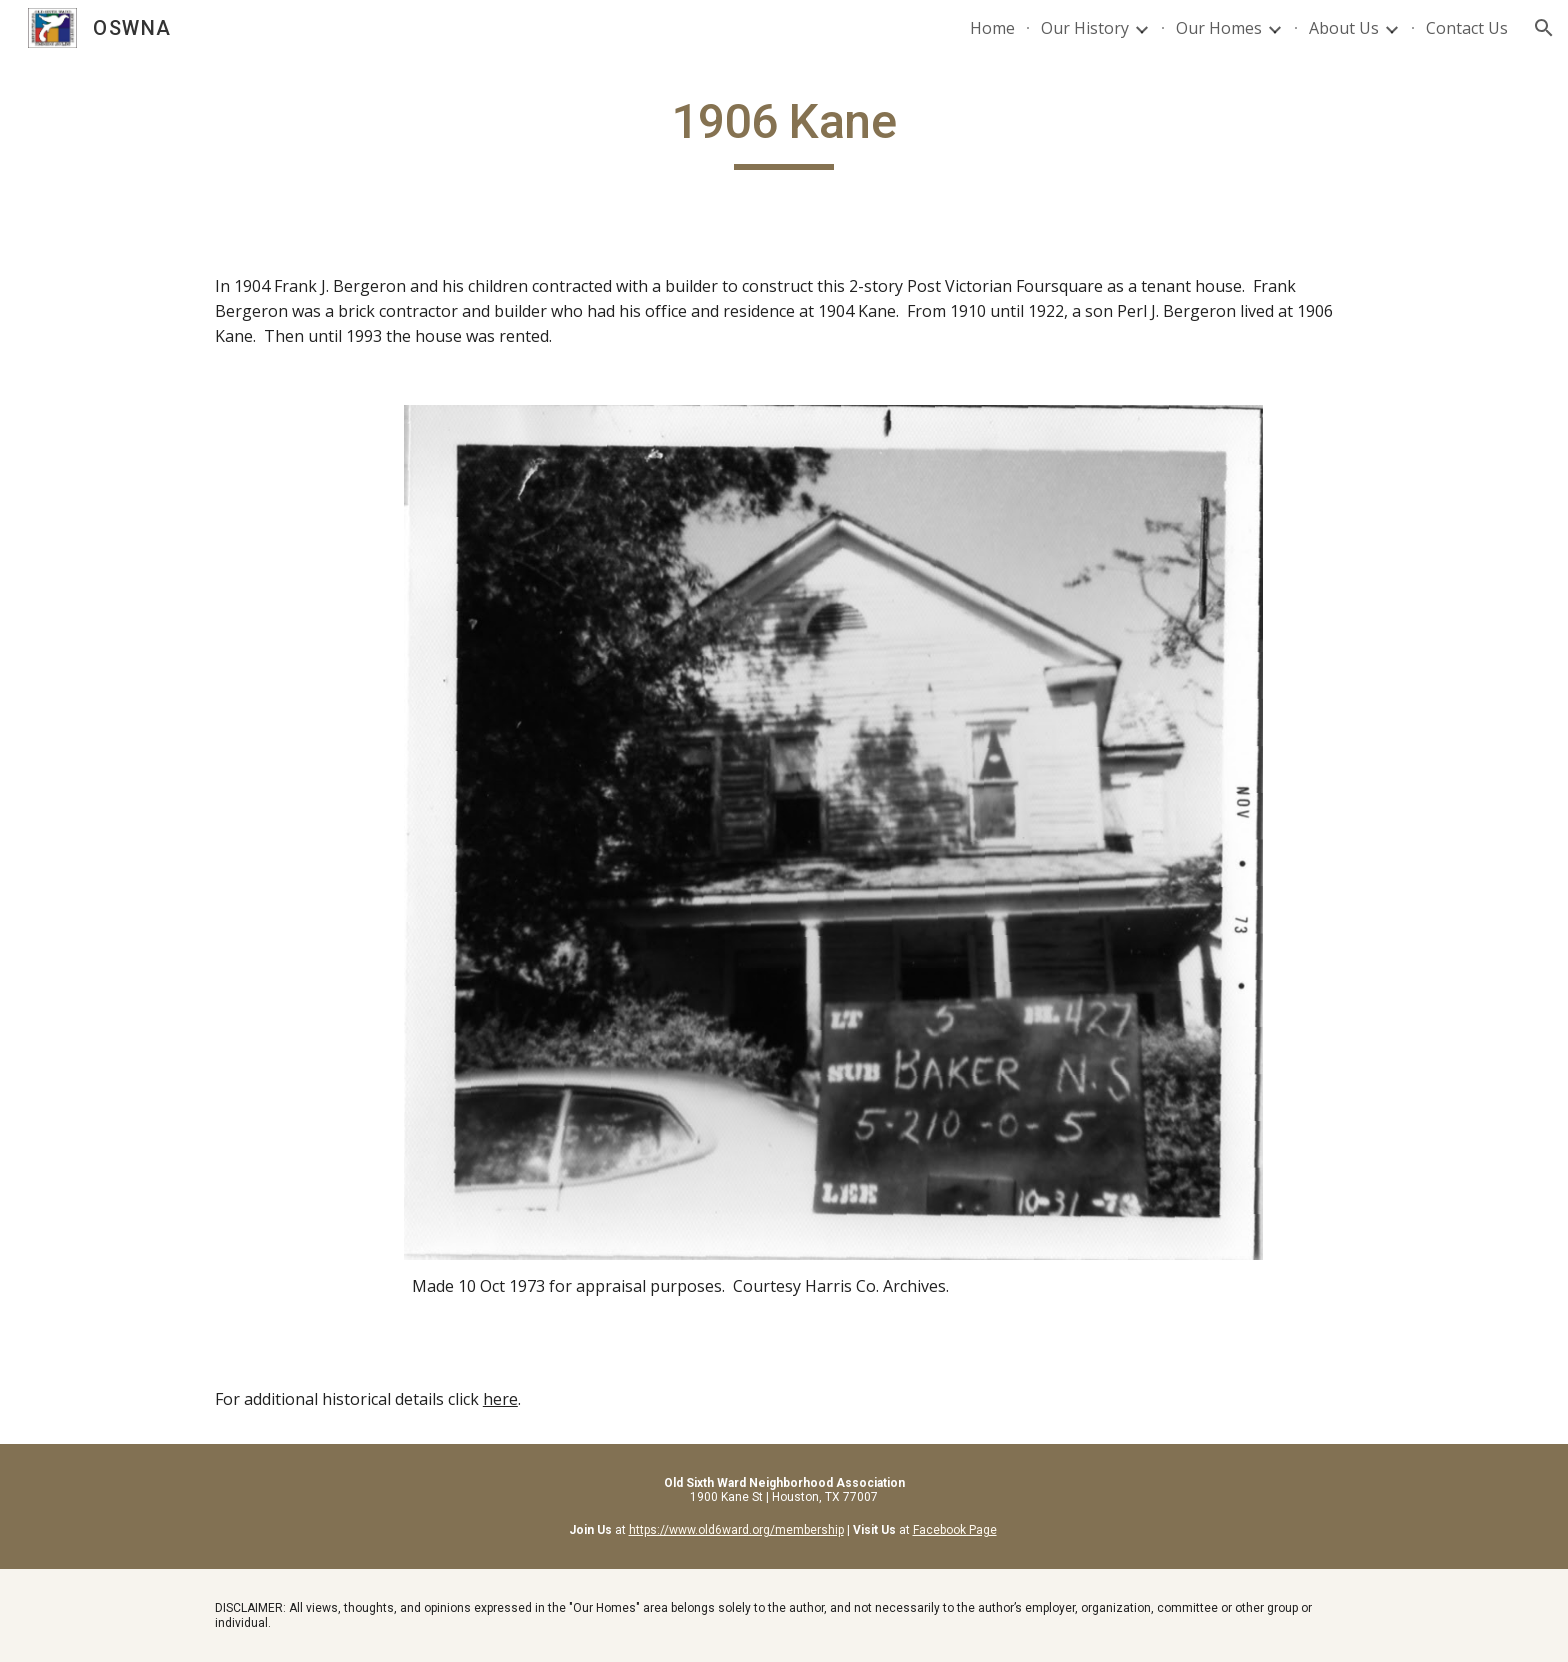  Describe the element at coordinates (1344, 28) in the screenshot. I see `About Us [link]` at that location.